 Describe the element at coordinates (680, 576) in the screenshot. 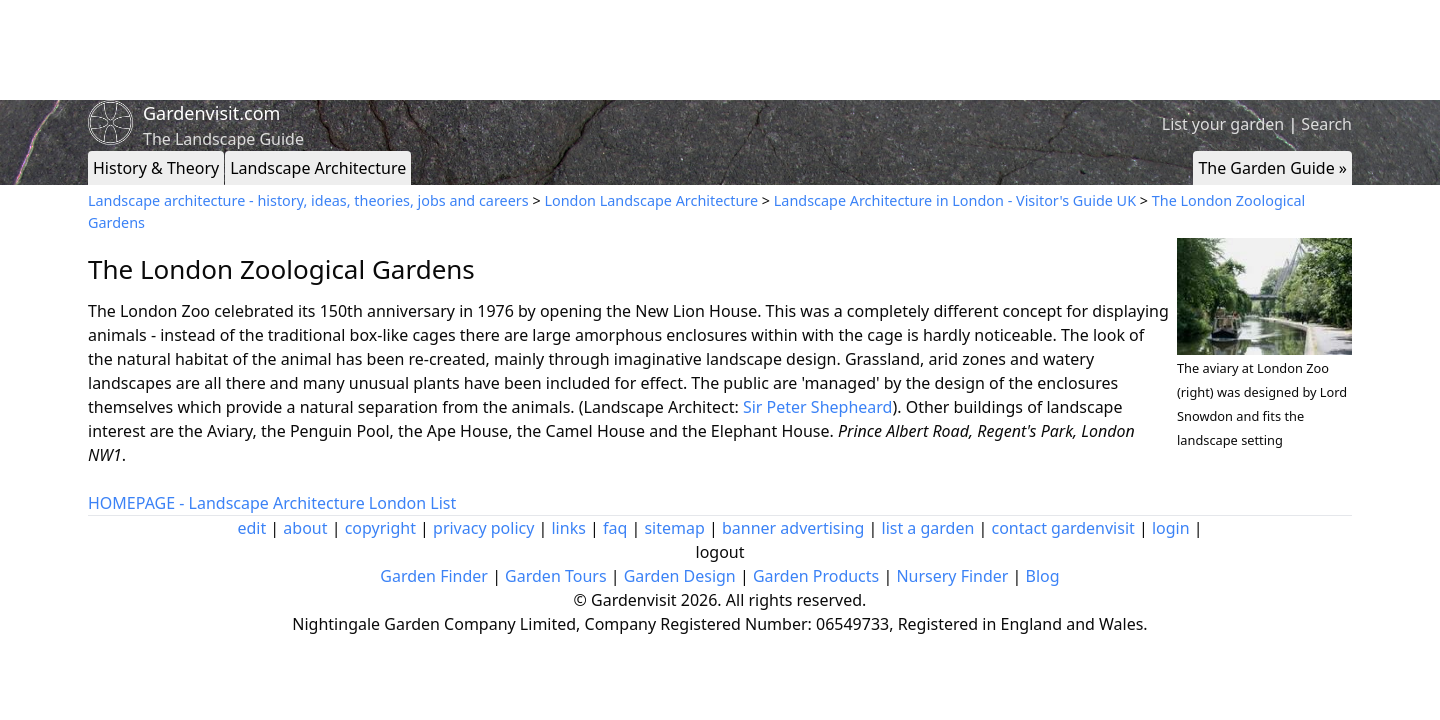

I see `Garden Design` at that location.